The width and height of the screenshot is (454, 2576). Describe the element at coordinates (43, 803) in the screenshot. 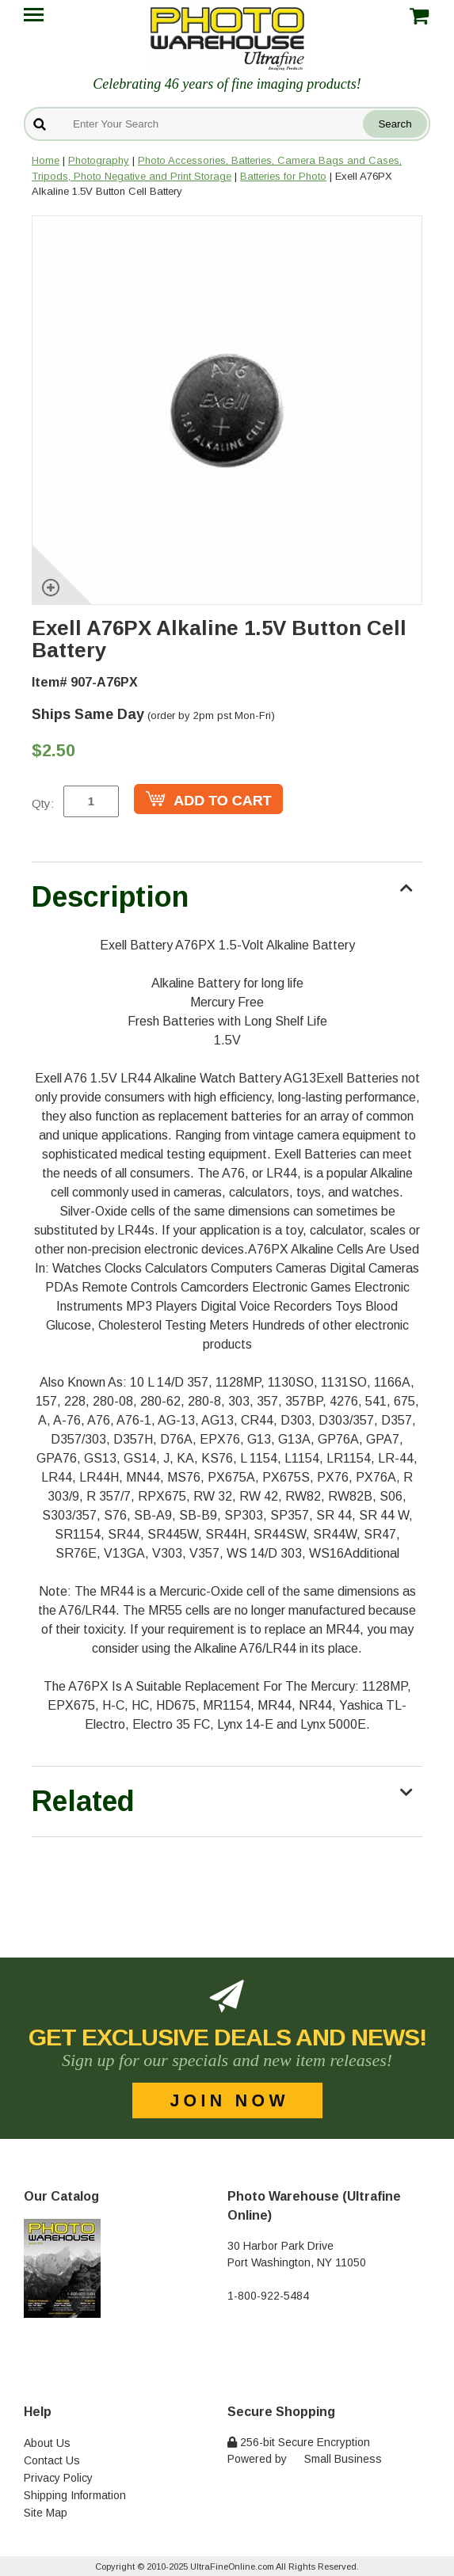

I see `Qty:` at that location.